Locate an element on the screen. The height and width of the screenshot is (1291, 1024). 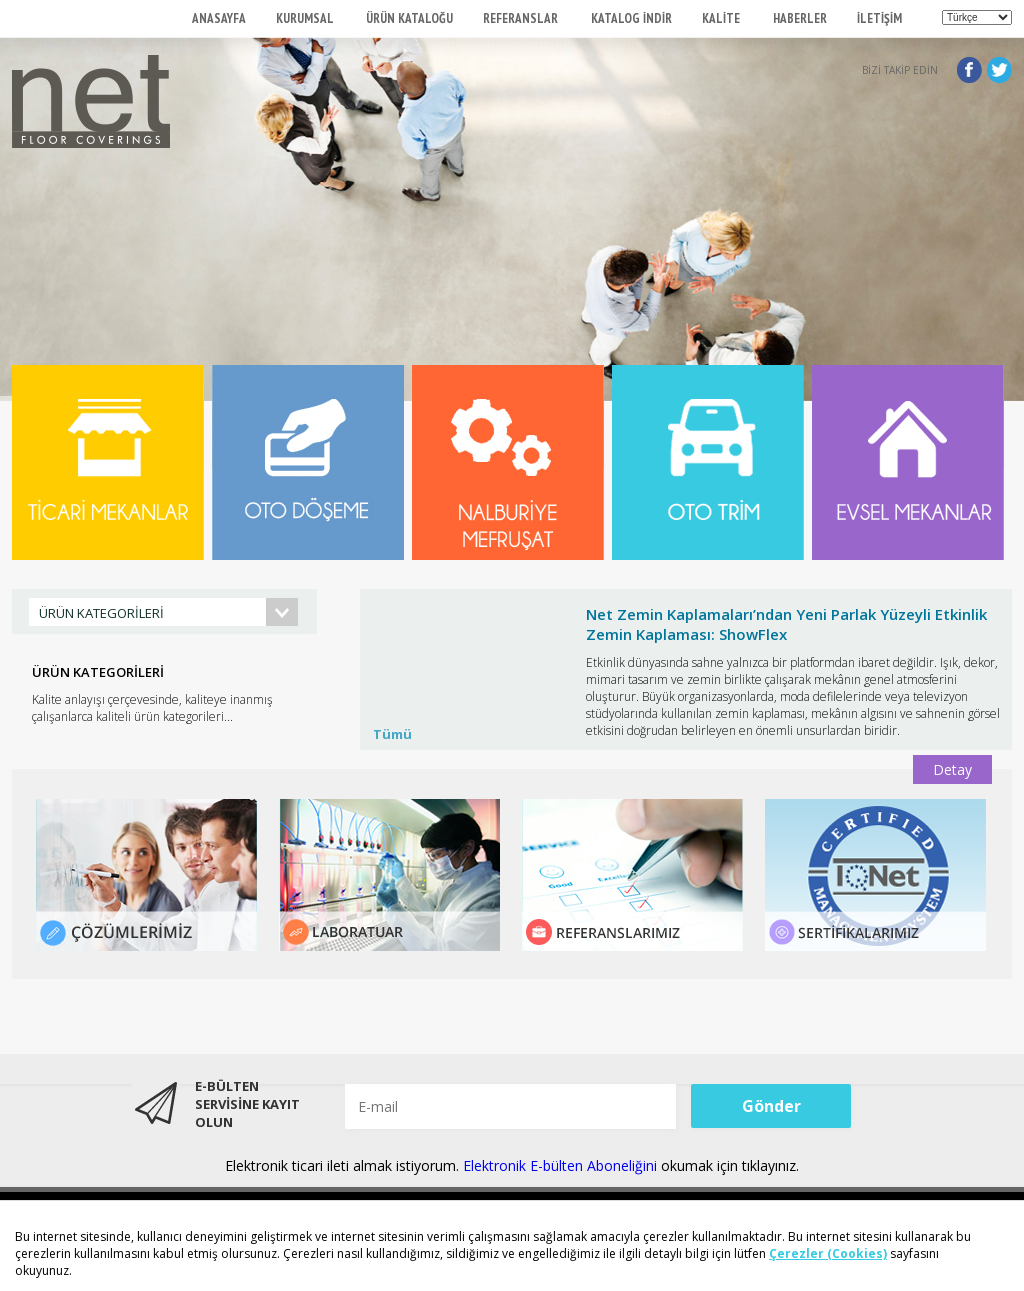
KURUMSAL is located at coordinates (306, 18).